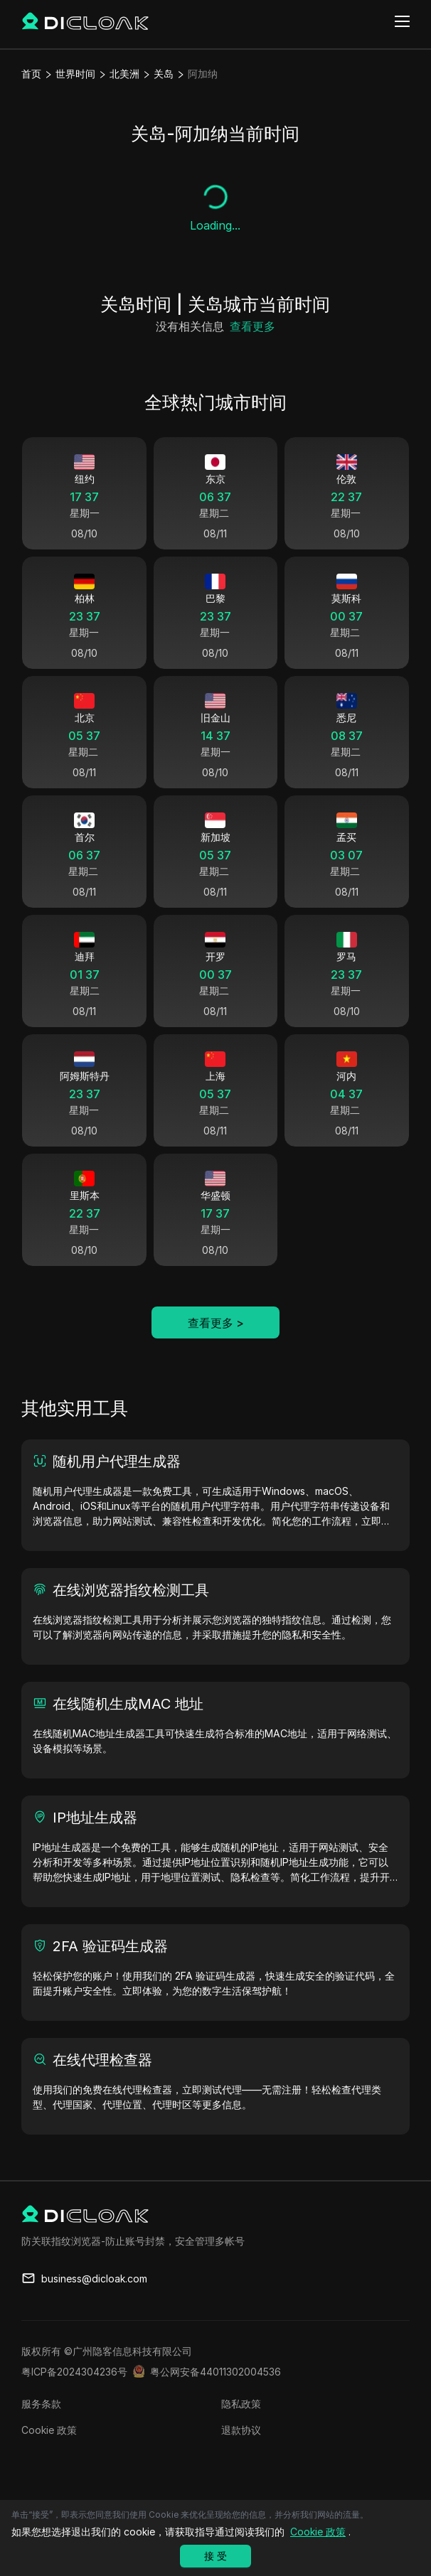  I want to click on 首页, so click(31, 74).